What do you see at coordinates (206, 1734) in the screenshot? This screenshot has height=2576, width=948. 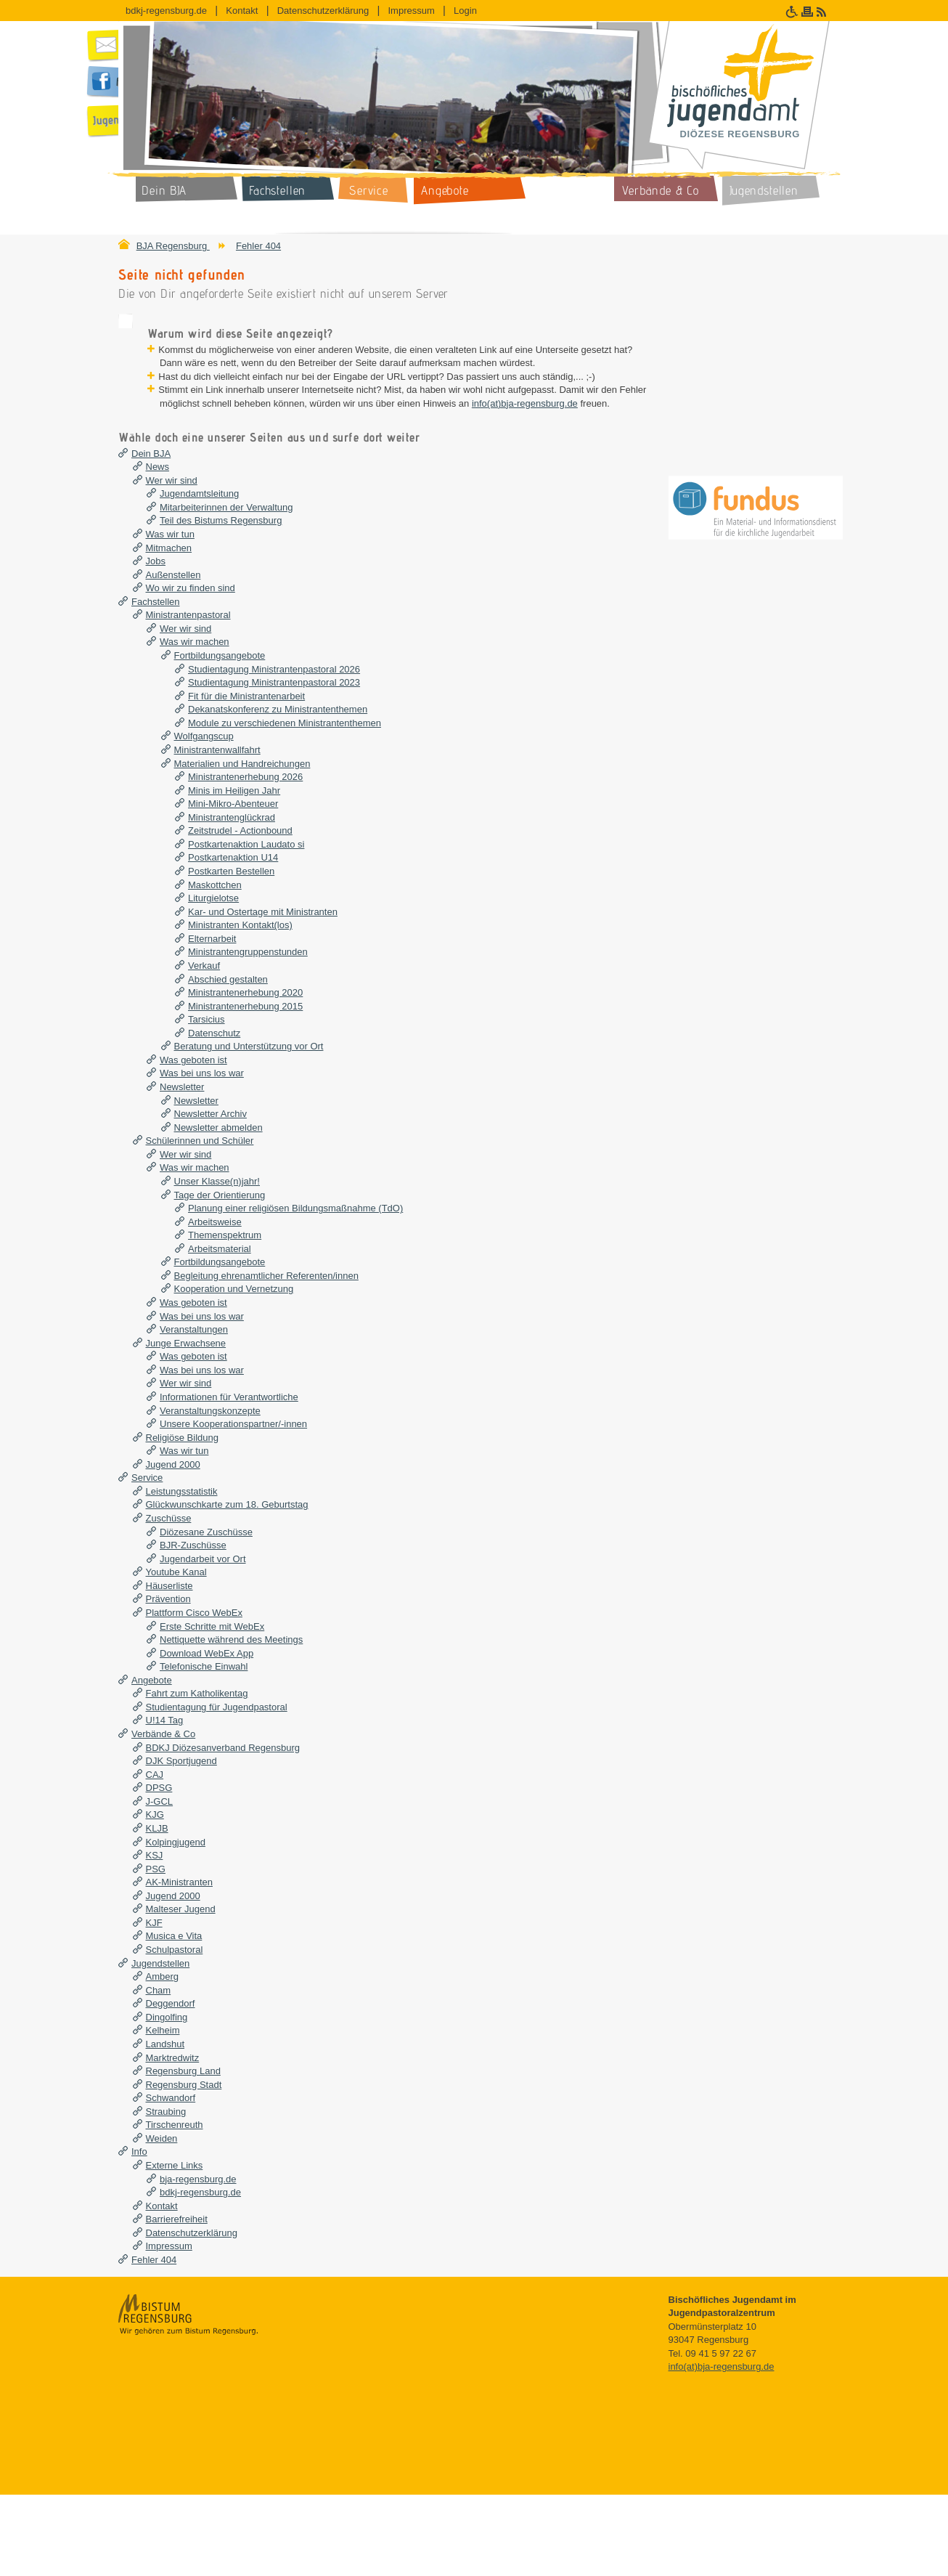 I see `Download WebEx App` at bounding box center [206, 1734].